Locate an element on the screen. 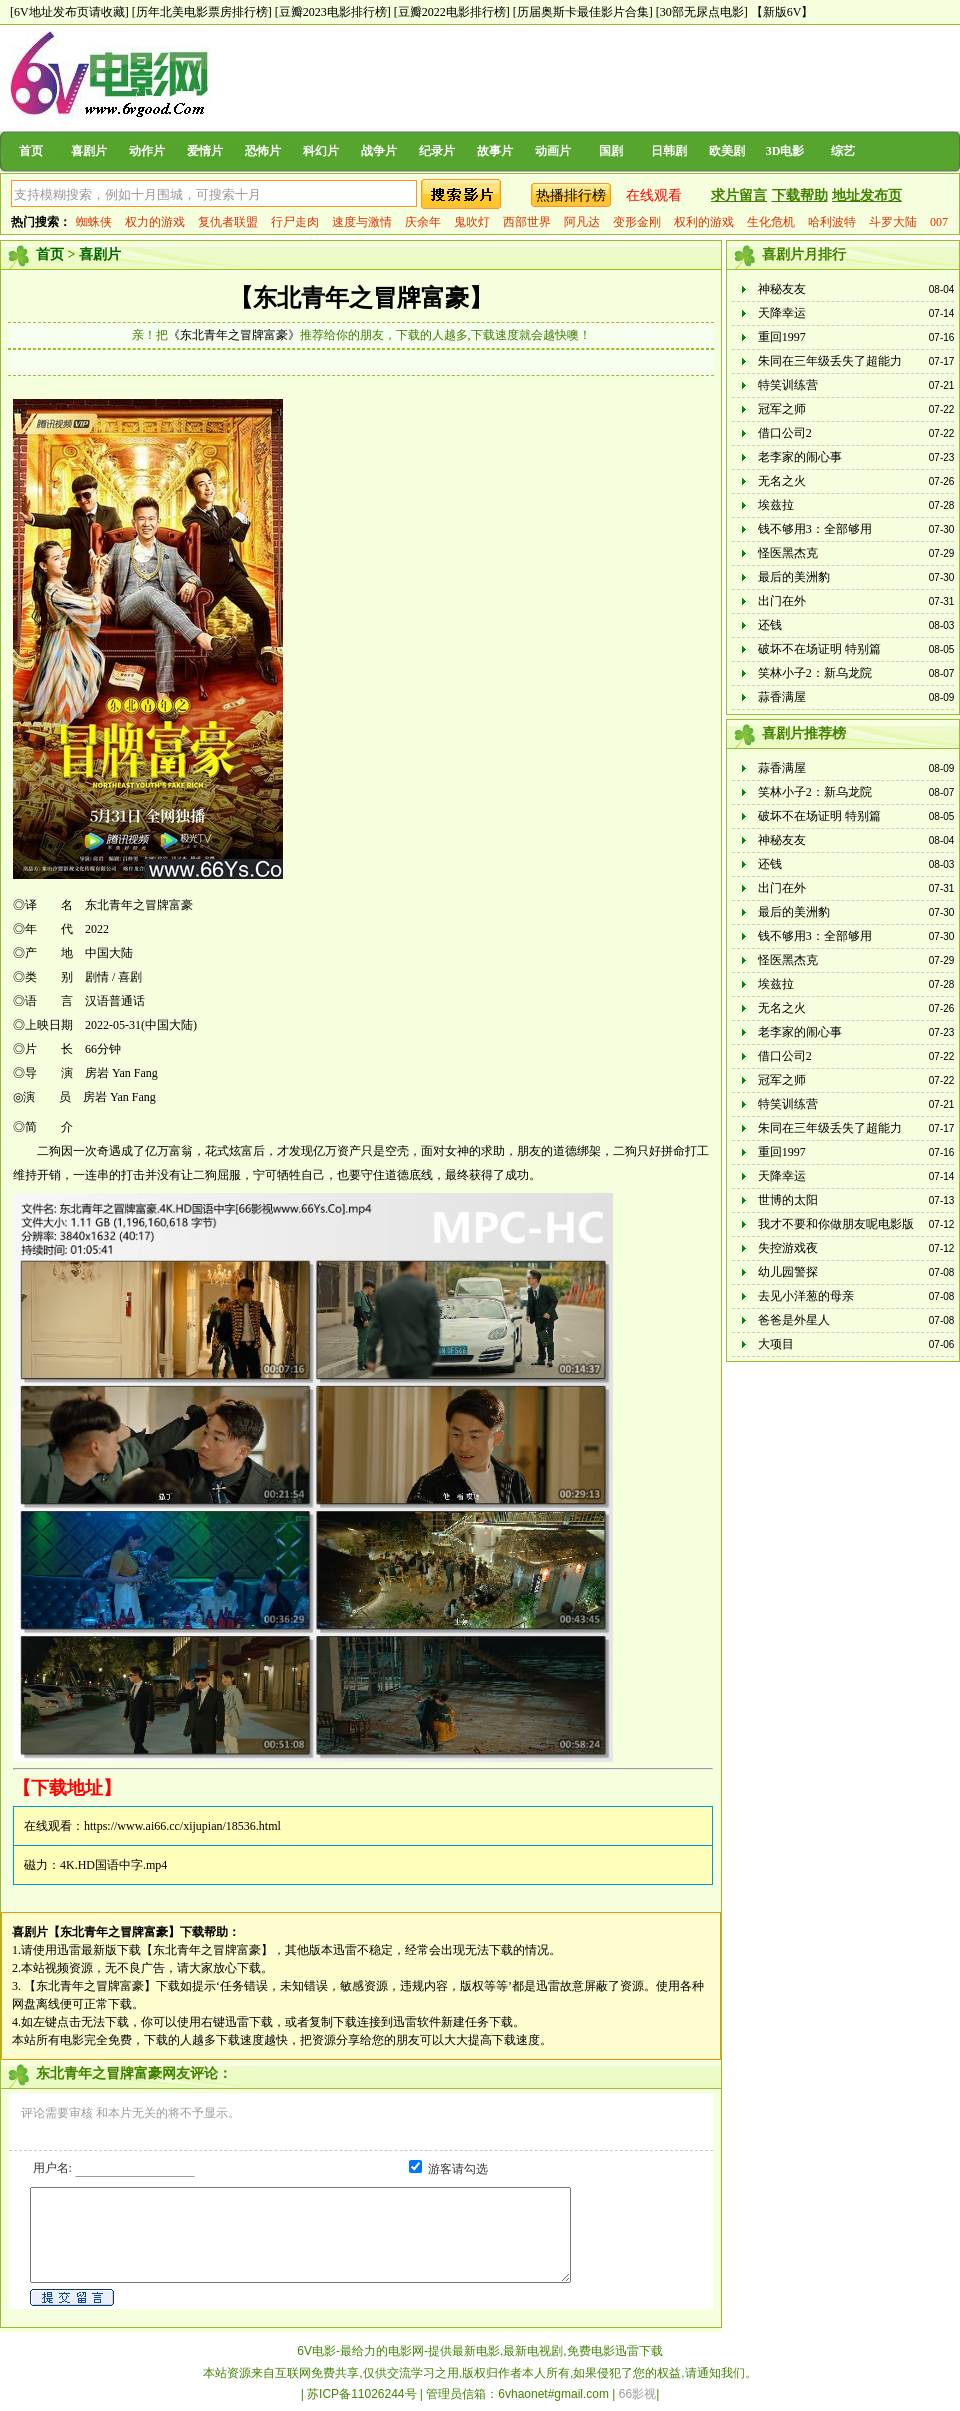 This screenshot has width=960, height=2411. 动画片 is located at coordinates (553, 151).